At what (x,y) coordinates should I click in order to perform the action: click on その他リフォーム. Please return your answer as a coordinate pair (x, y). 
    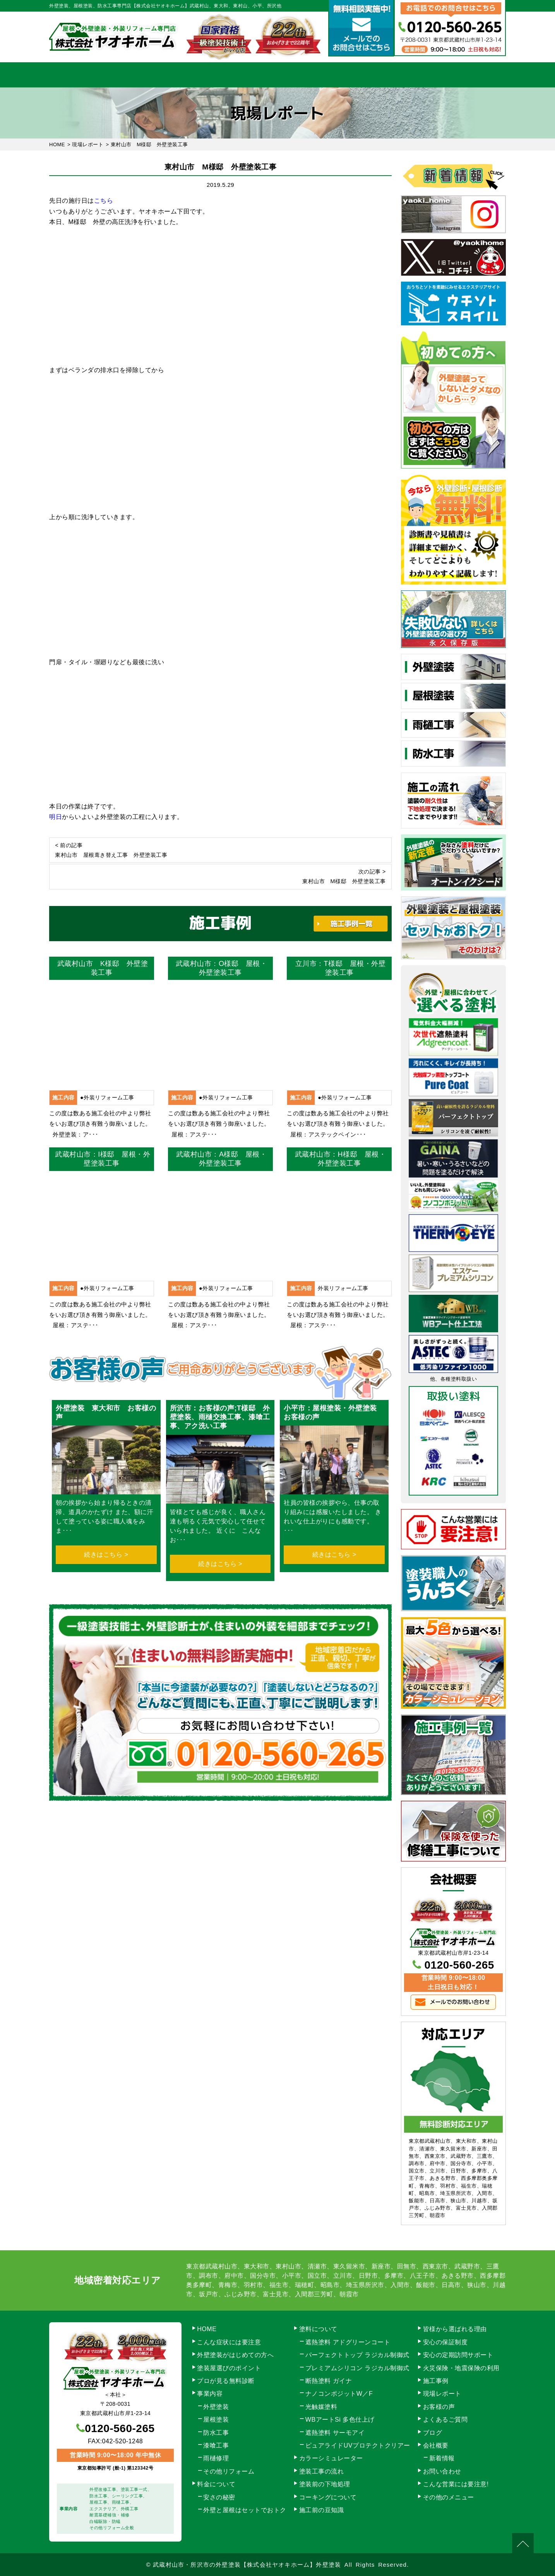
    Looking at the image, I should click on (228, 2471).